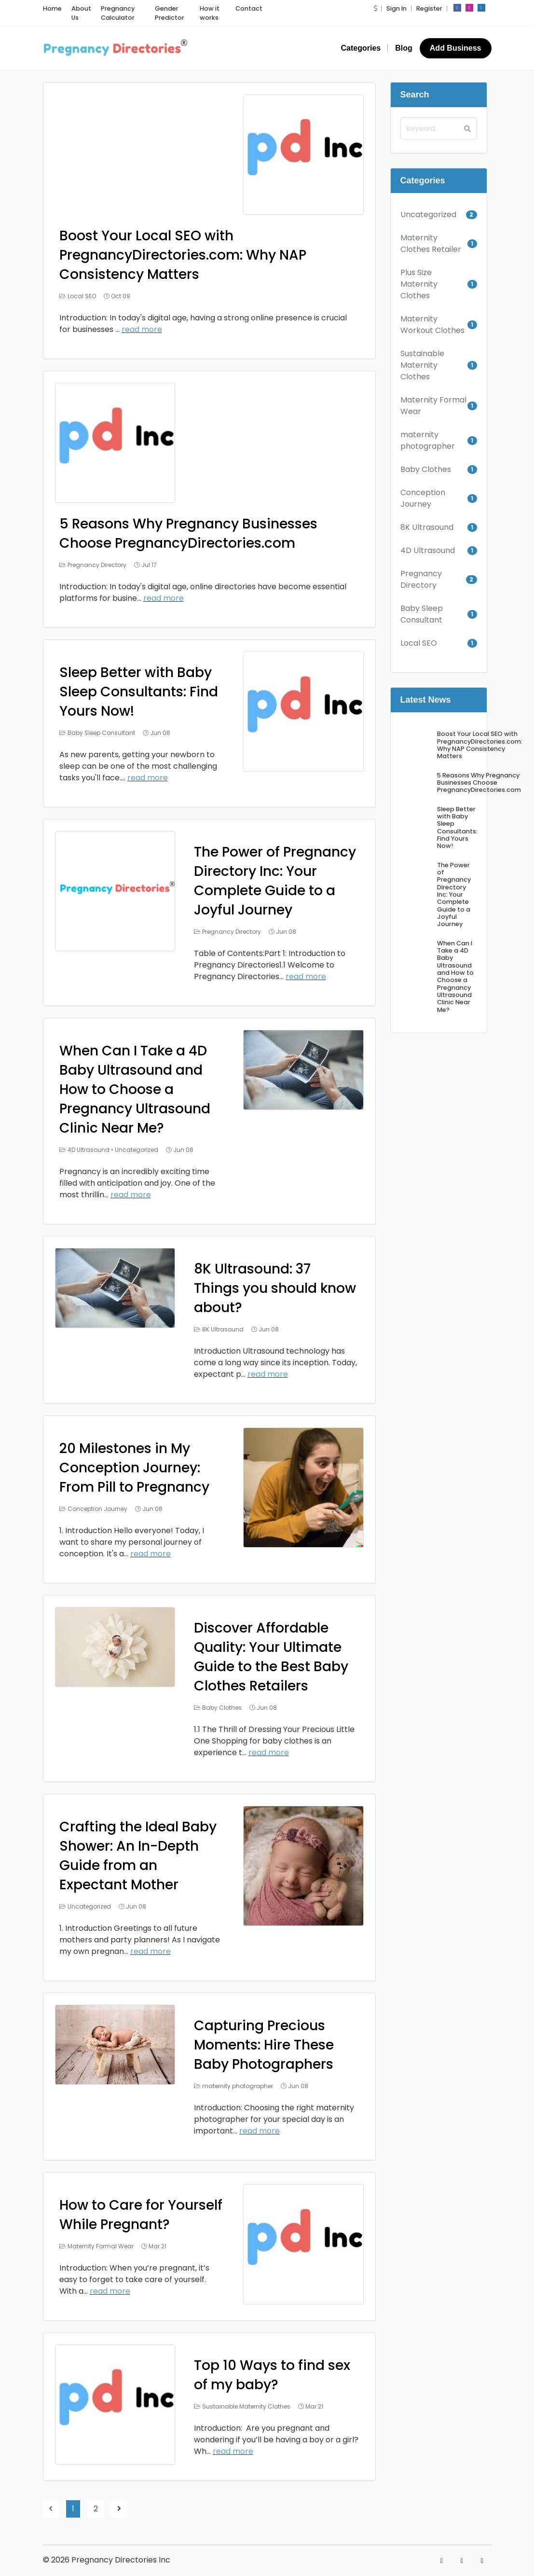 The image size is (534, 2576). Describe the element at coordinates (429, 8) in the screenshot. I see `Register` at that location.